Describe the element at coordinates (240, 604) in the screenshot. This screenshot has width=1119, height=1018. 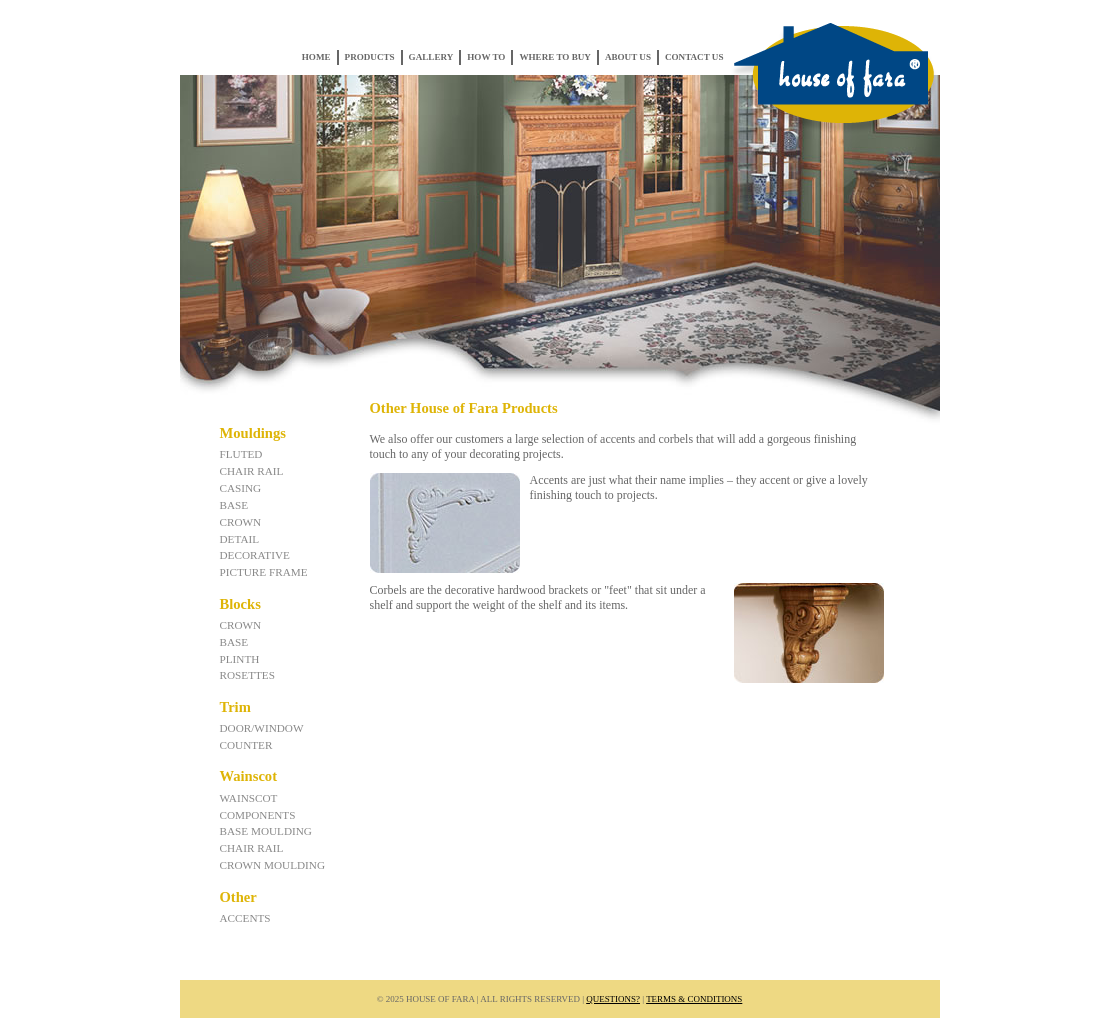
I see `Blocks` at that location.